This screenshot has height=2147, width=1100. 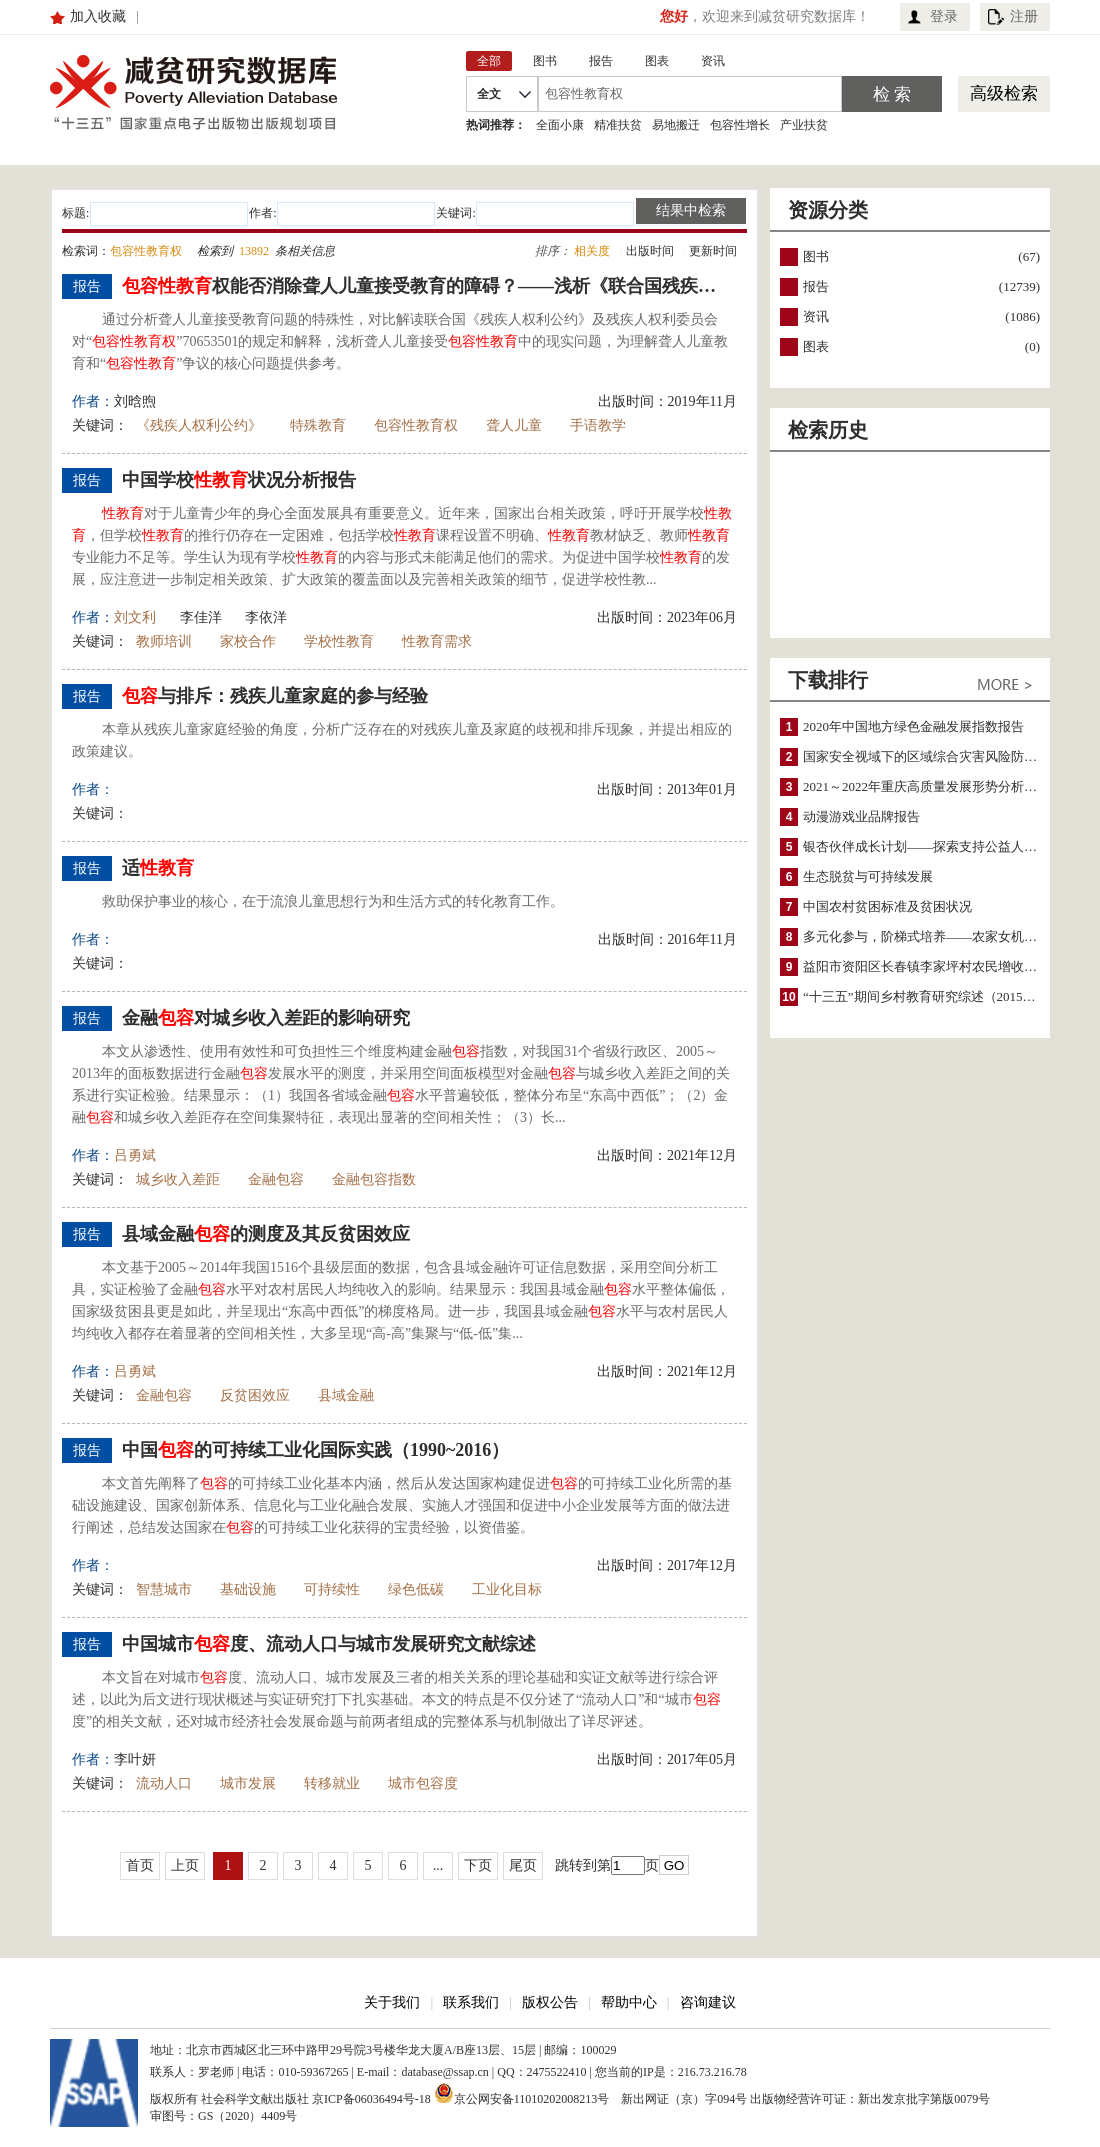 What do you see at coordinates (248, 641) in the screenshot?
I see `家校合作` at bounding box center [248, 641].